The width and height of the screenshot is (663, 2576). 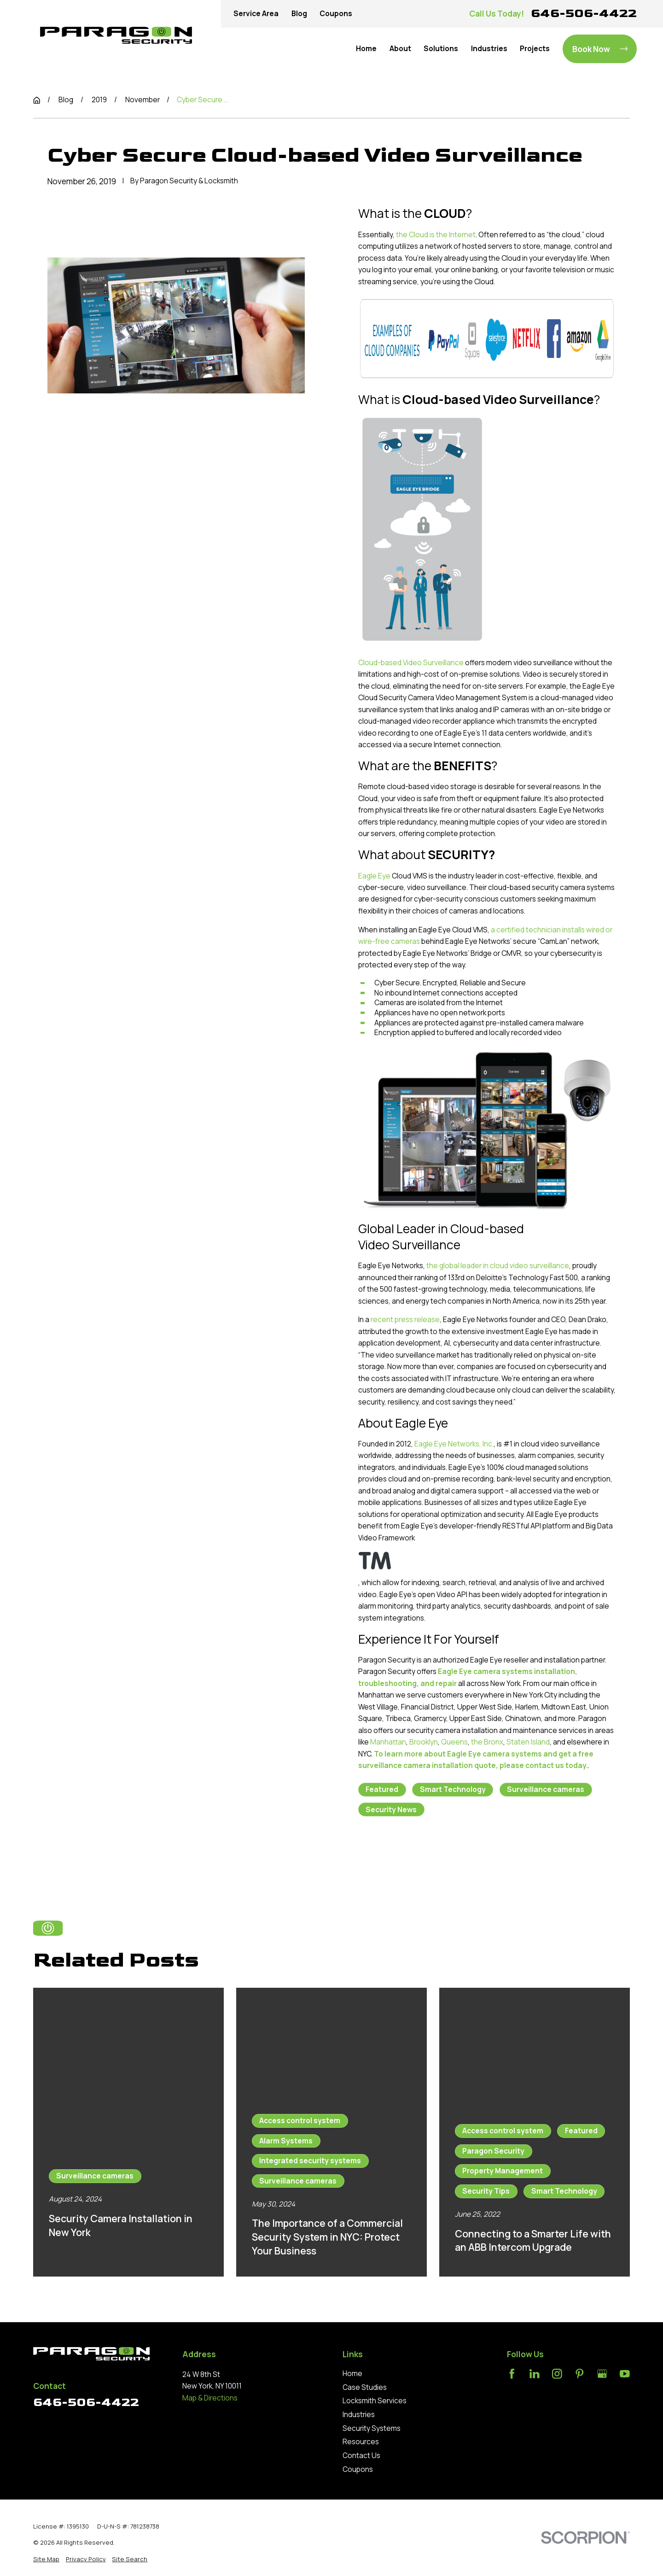 I want to click on the Bronx, so click(x=487, y=1742).